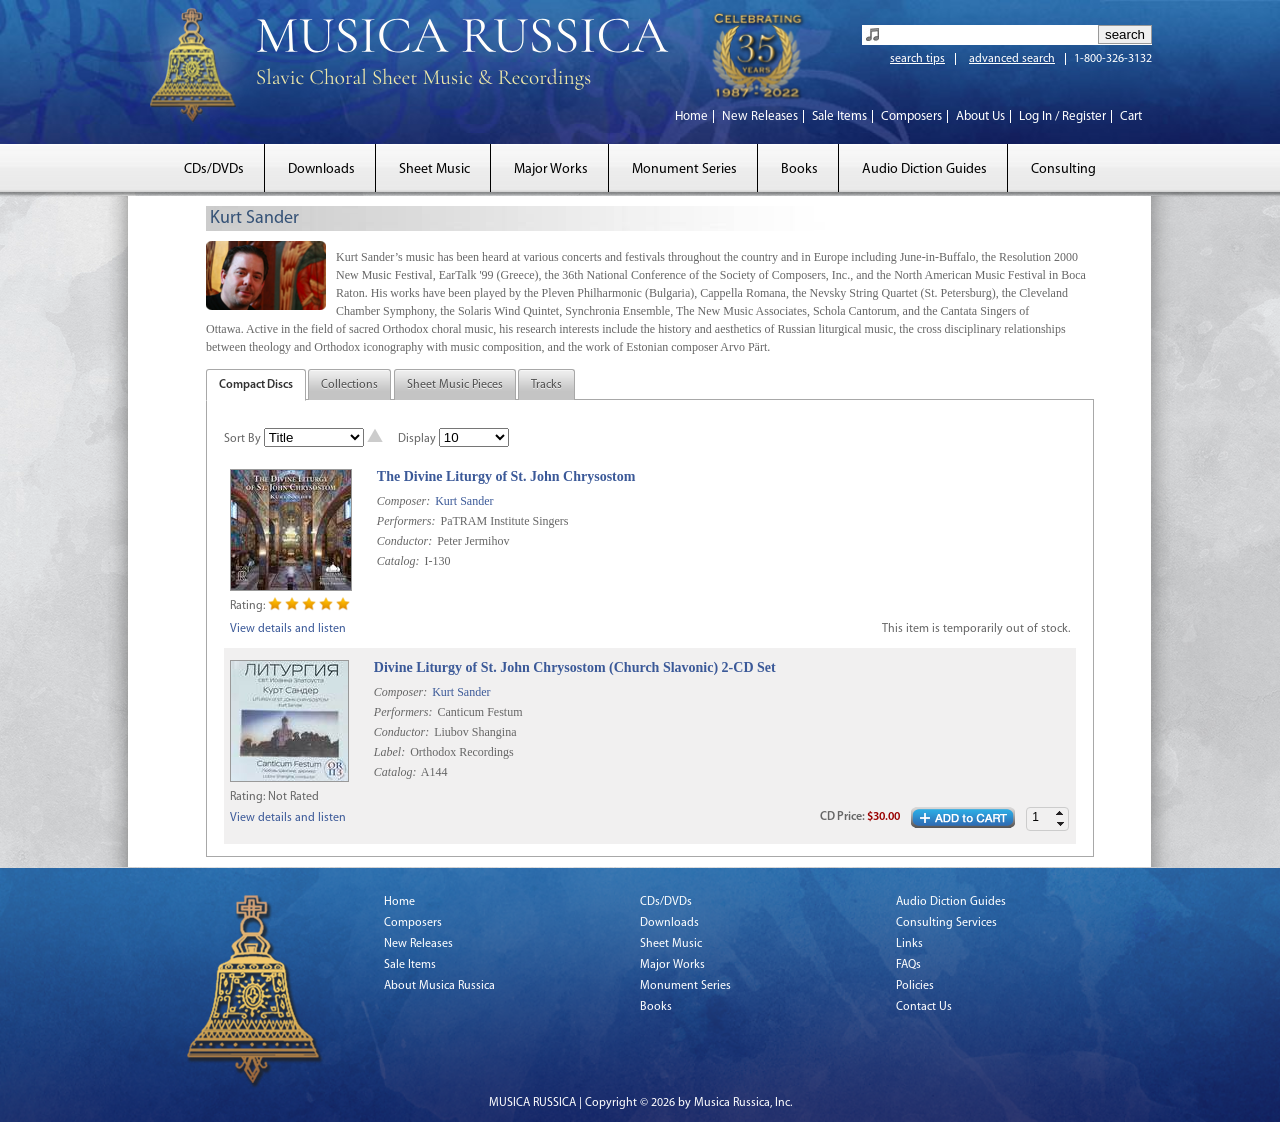 The width and height of the screenshot is (1280, 1122). What do you see at coordinates (551, 169) in the screenshot?
I see `Major Works` at bounding box center [551, 169].